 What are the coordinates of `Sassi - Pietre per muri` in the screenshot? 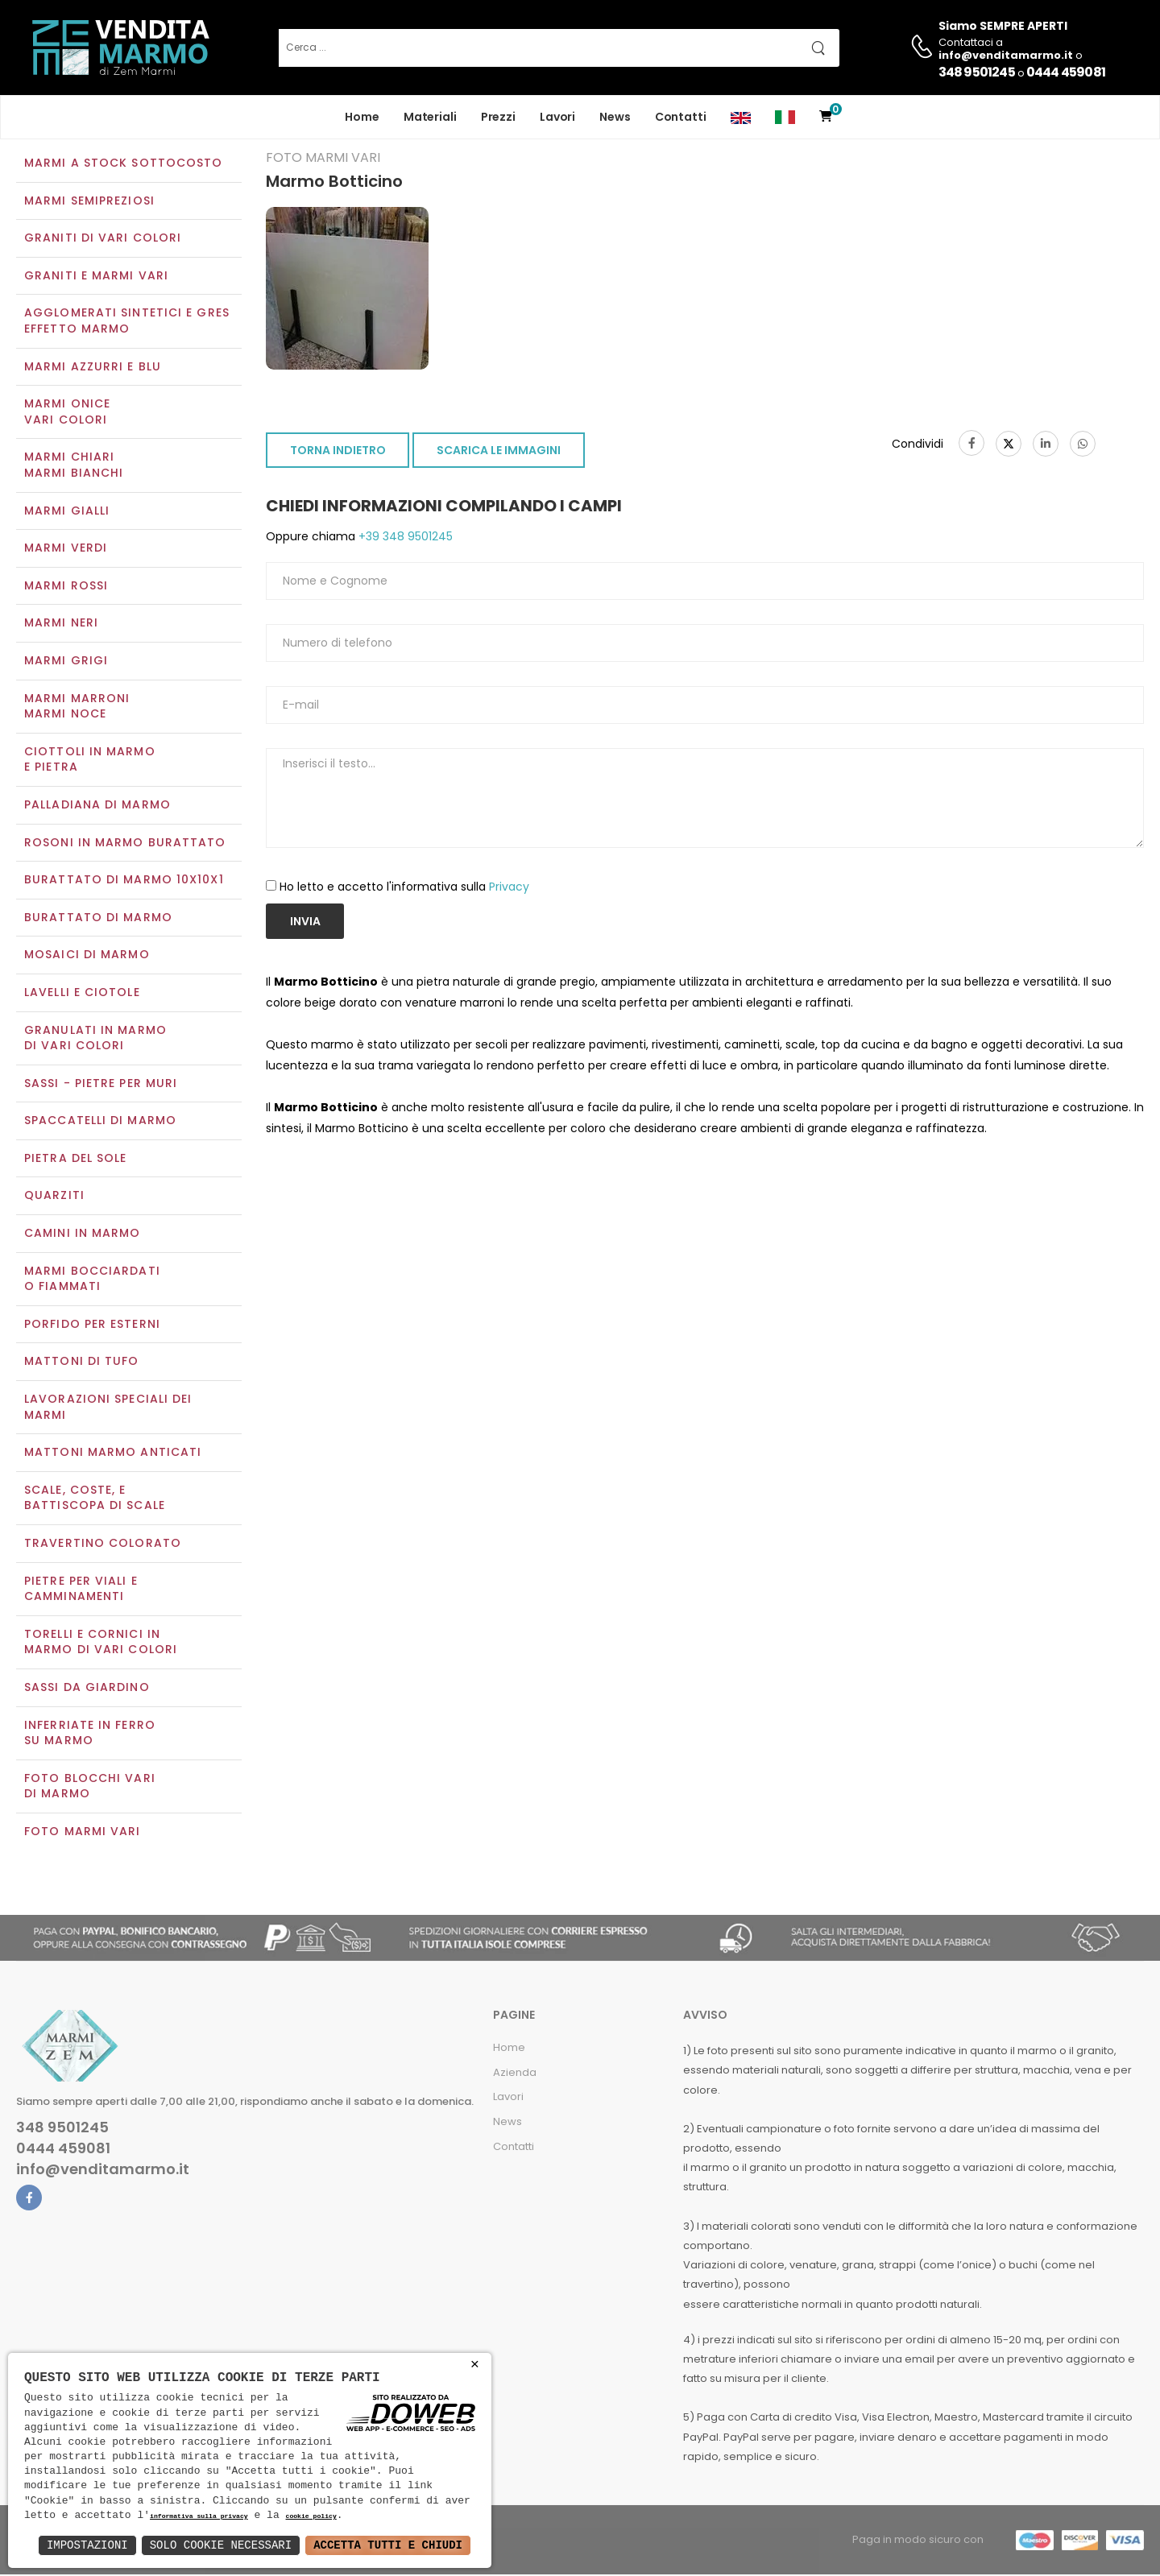 It's located at (100, 1085).